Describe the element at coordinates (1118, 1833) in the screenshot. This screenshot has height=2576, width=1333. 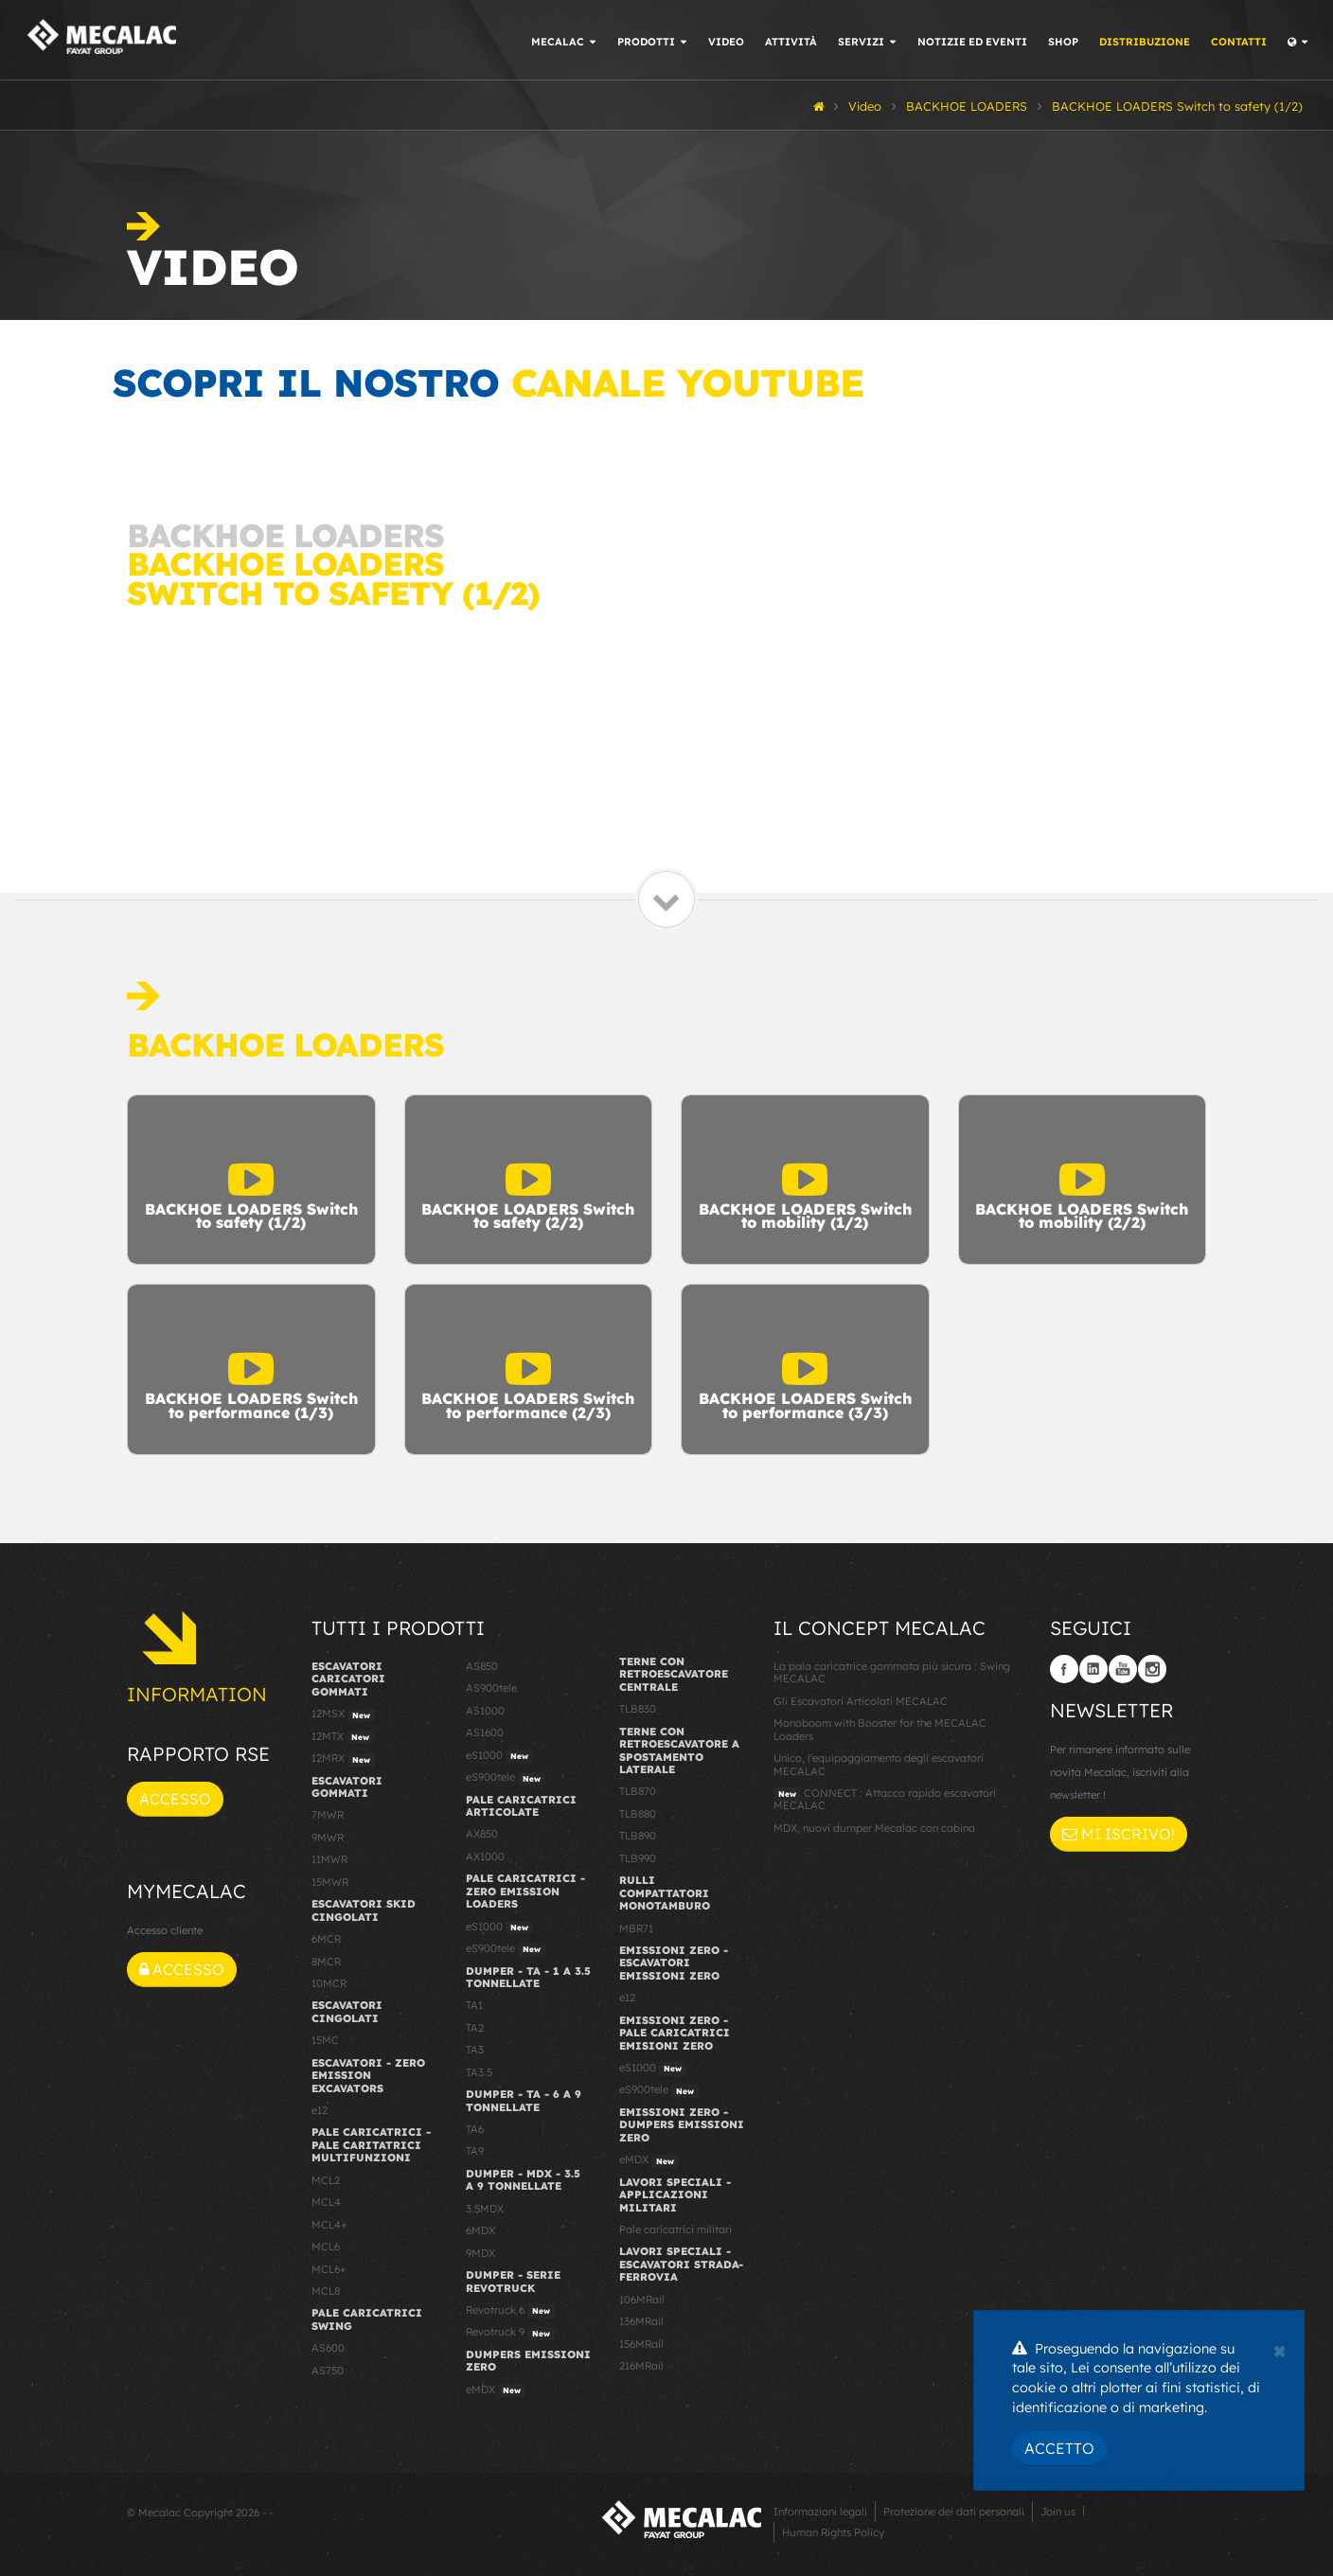
I see `Mi iscrivo!` at that location.